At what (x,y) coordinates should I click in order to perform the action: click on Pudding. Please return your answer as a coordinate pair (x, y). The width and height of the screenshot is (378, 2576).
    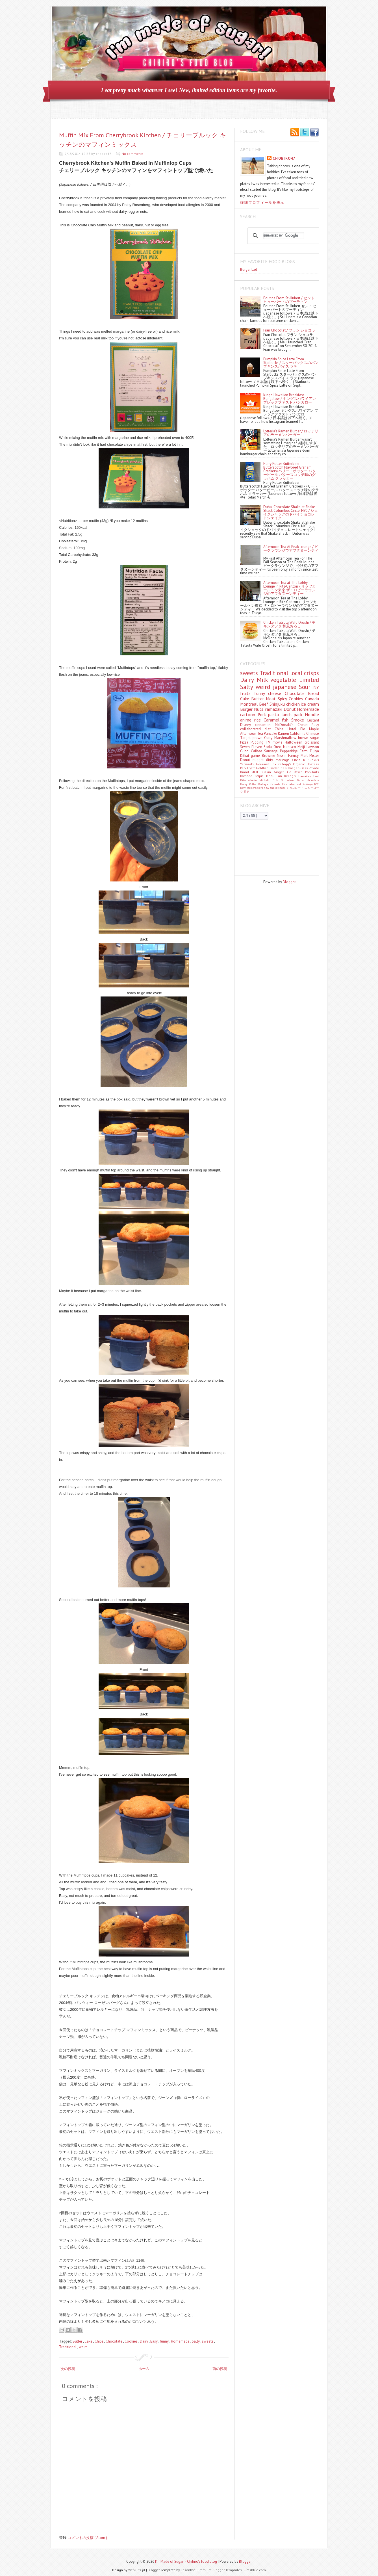
    Looking at the image, I should click on (258, 742).